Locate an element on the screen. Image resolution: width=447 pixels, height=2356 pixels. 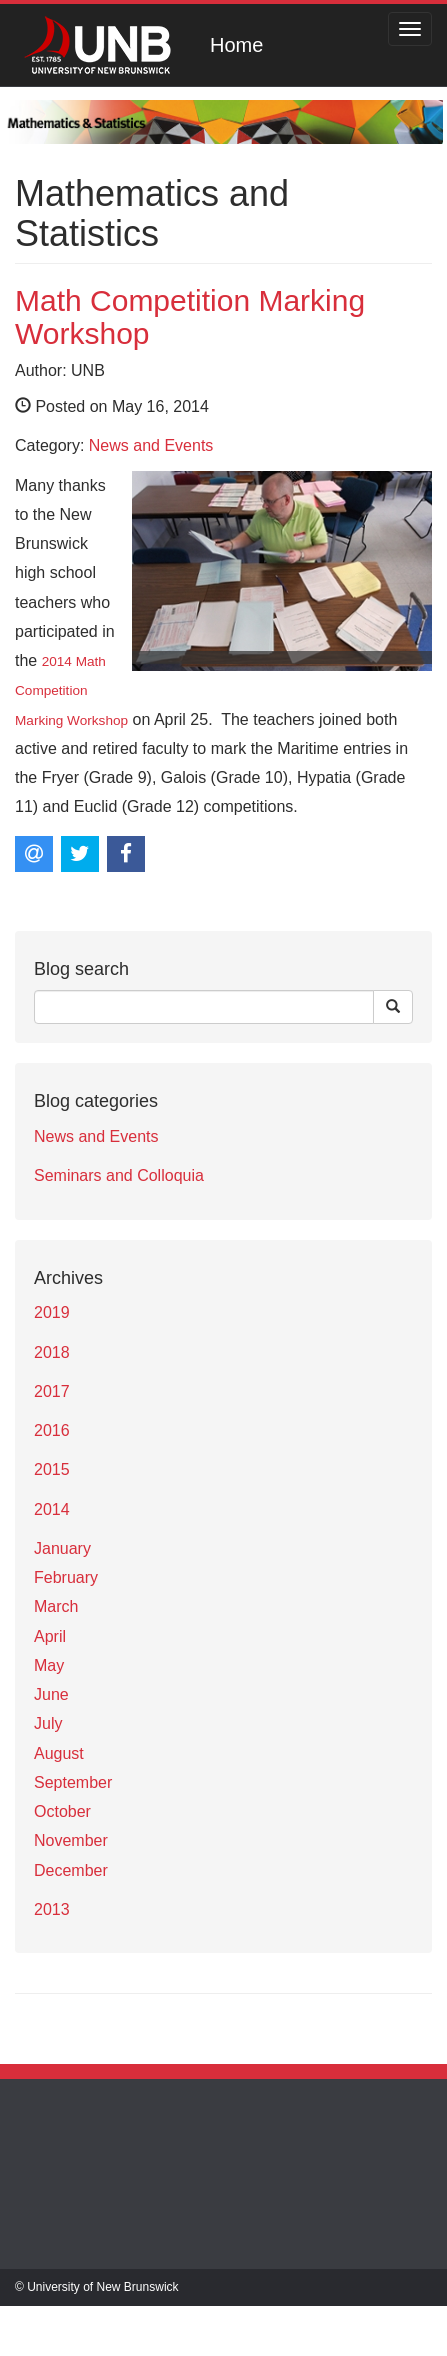
Home is located at coordinates (236, 45).